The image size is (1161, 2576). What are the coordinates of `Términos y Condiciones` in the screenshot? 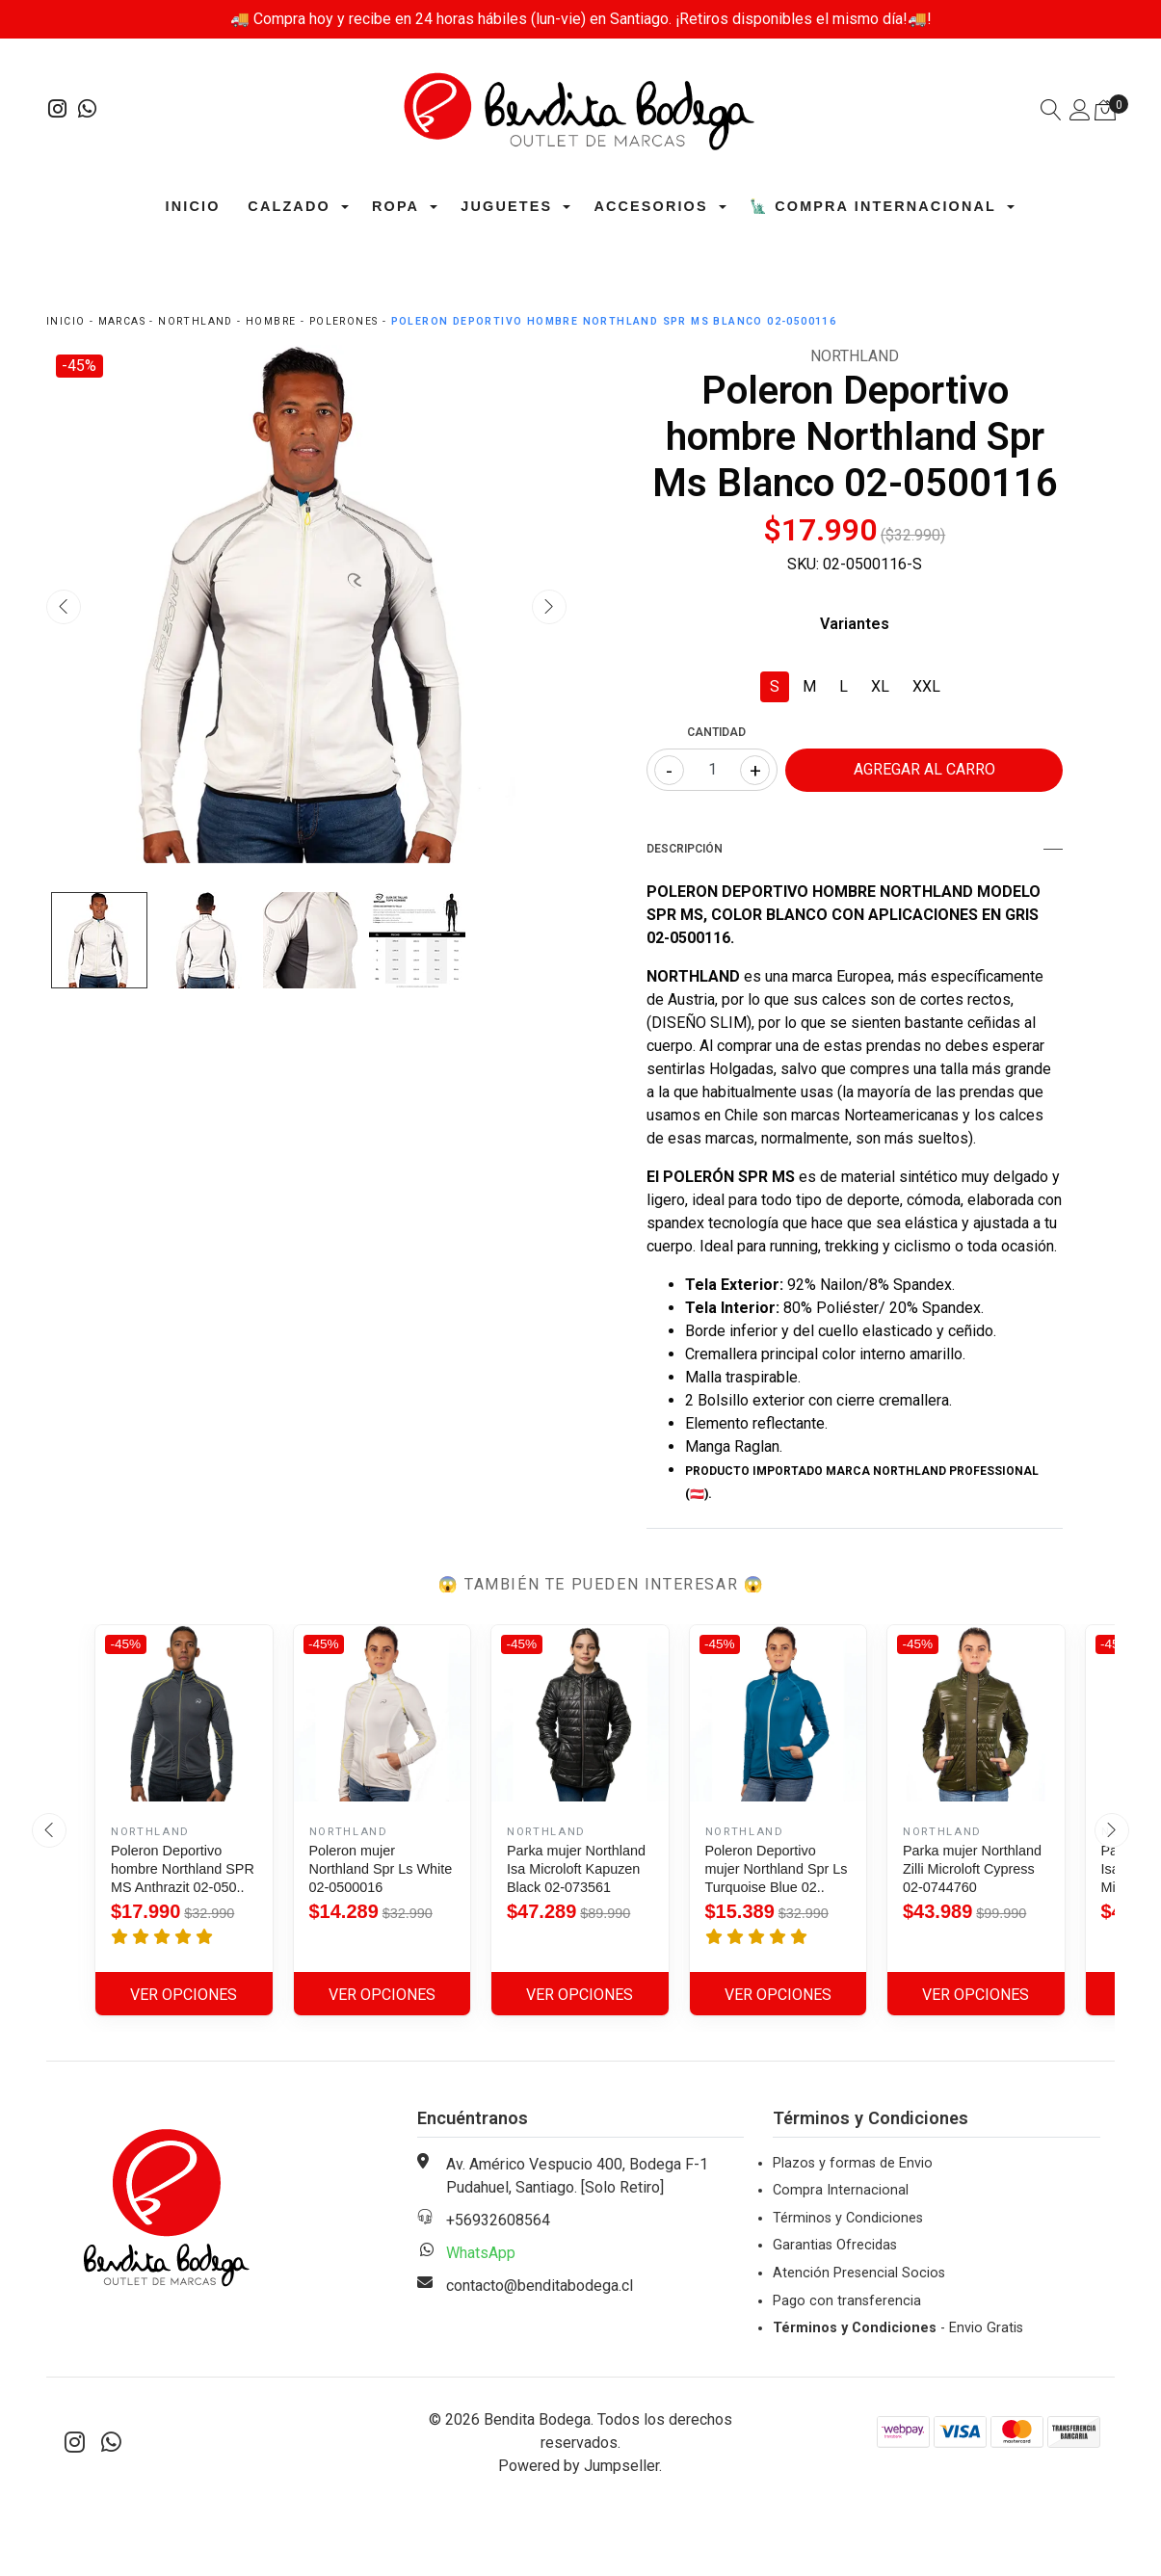 It's located at (848, 2218).